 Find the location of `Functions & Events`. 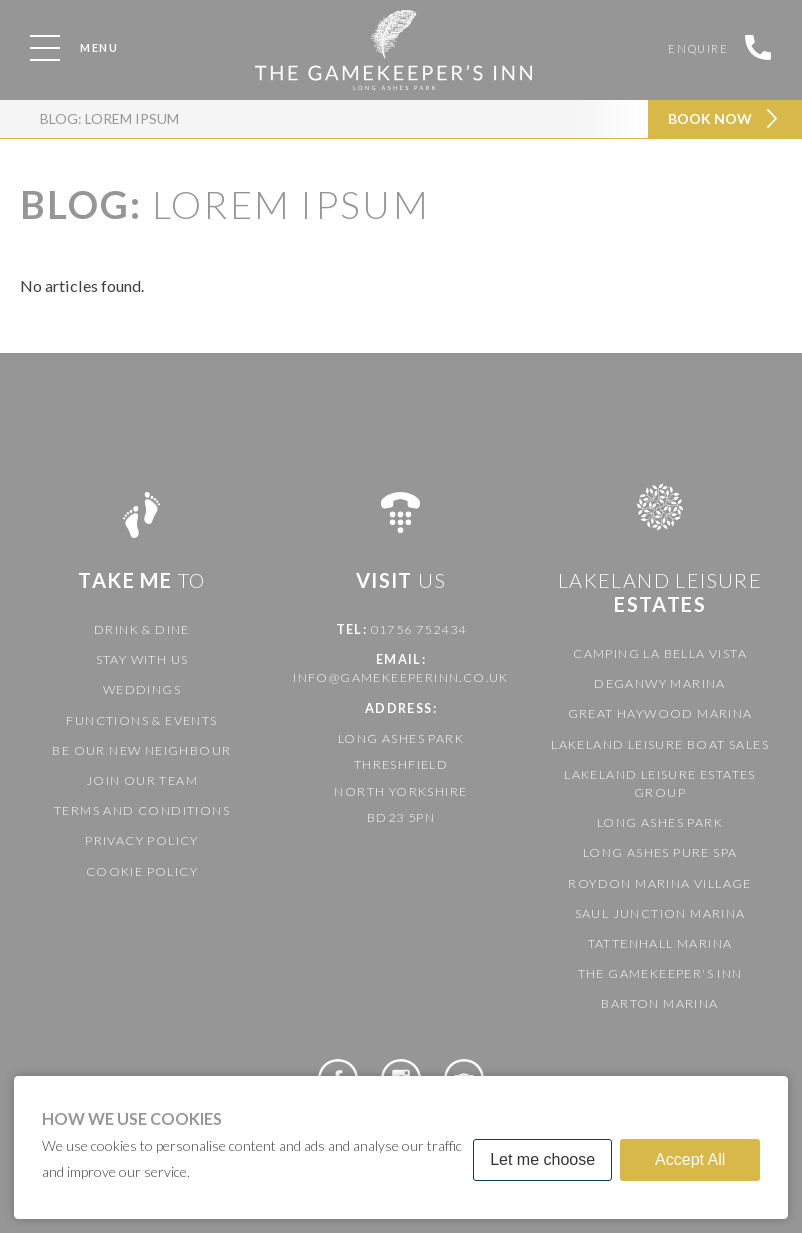

Functions & Events is located at coordinates (141, 720).